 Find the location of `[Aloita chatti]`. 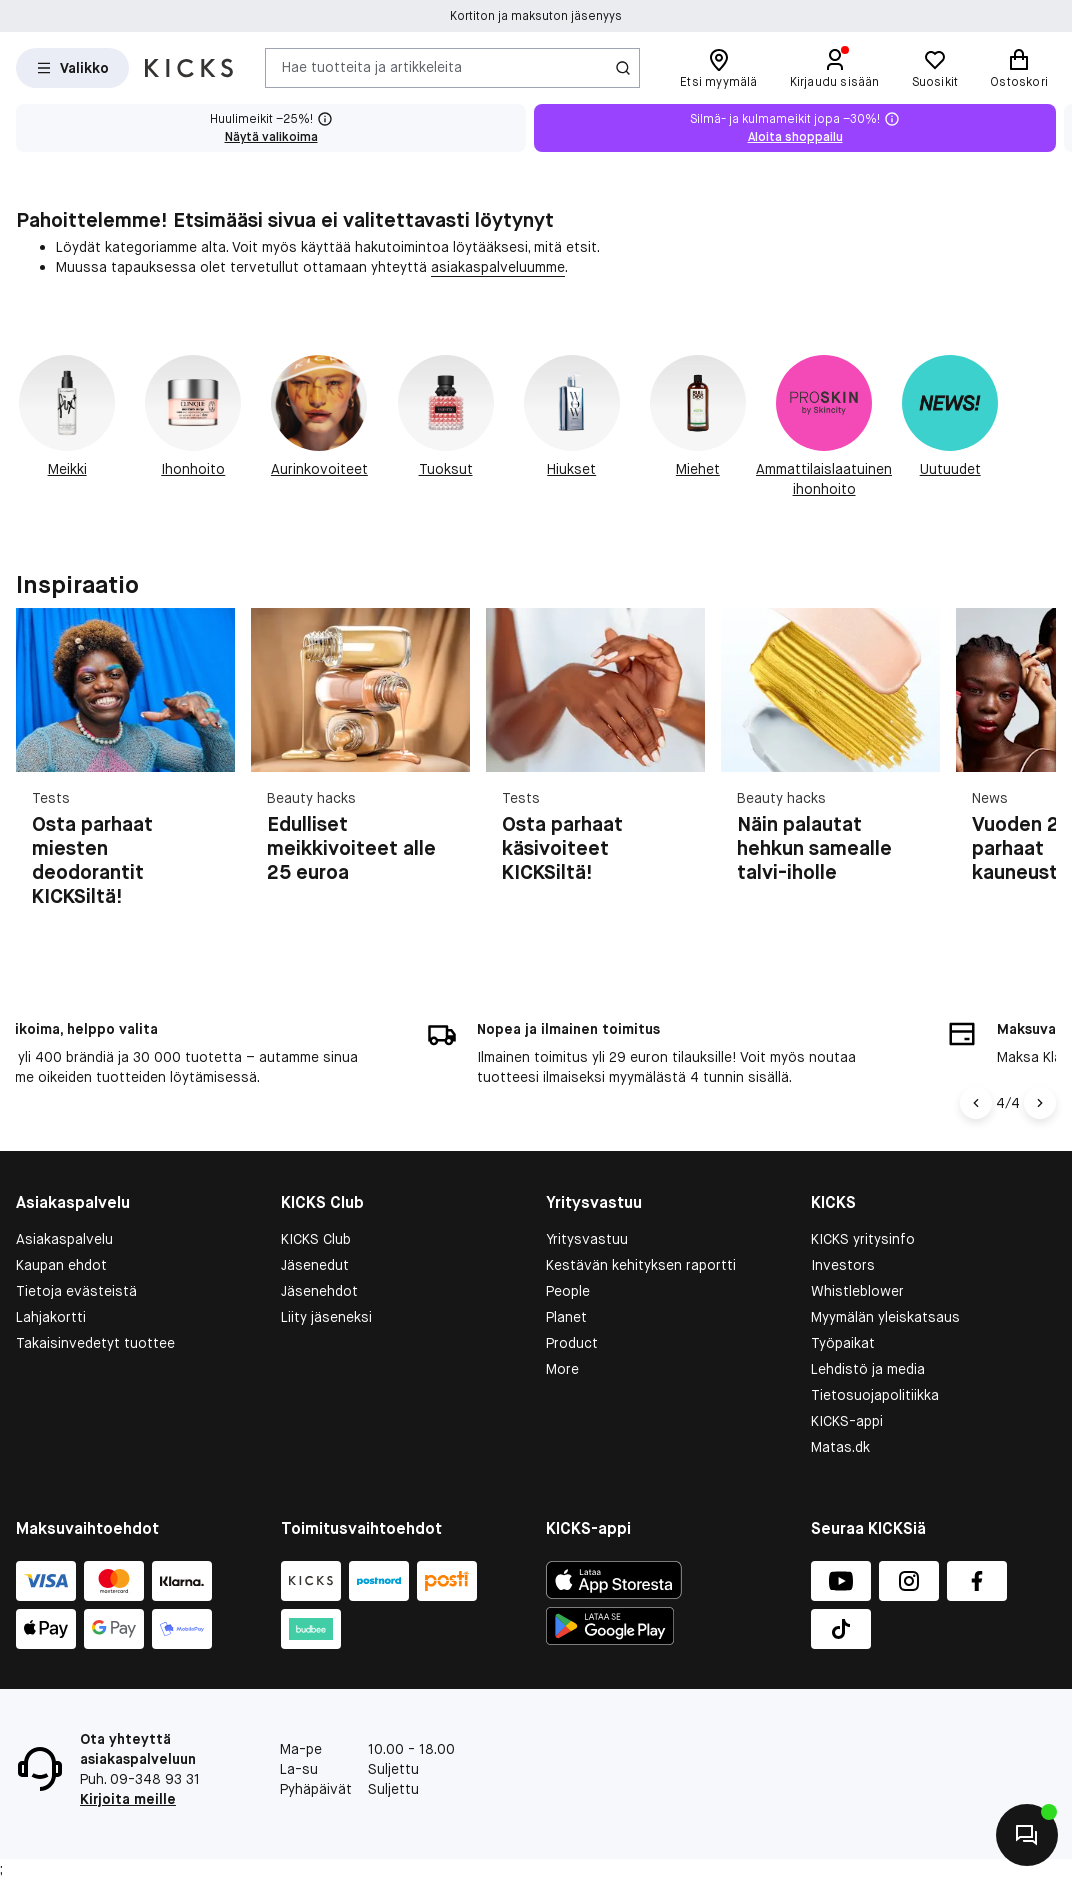

[Aloita chatti] is located at coordinates (1027, 1835).